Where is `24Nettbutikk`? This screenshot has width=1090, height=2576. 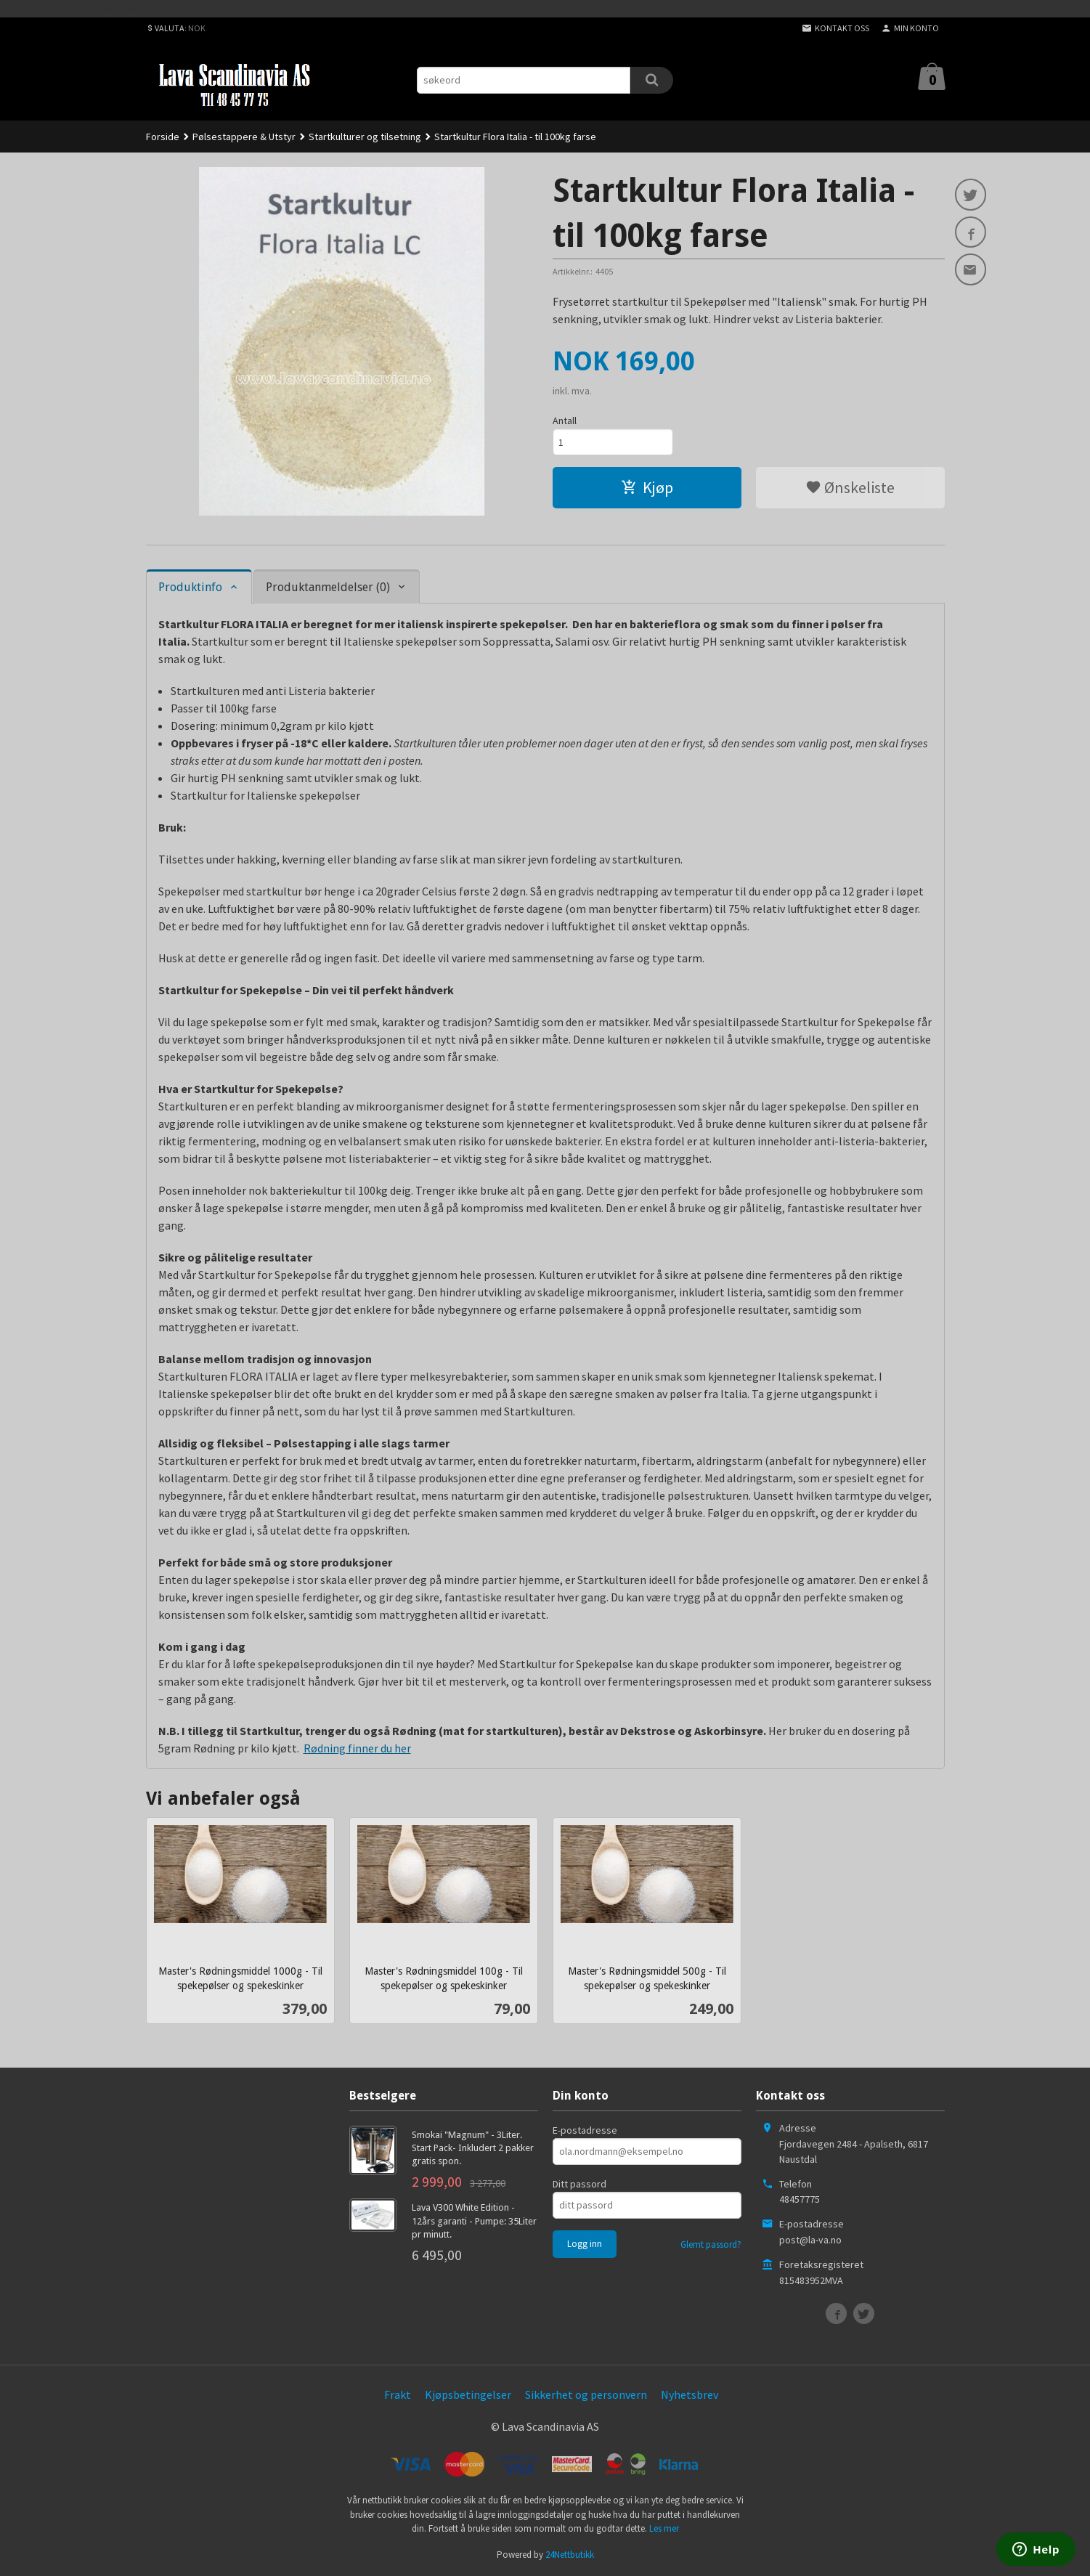
24Nettbutikk is located at coordinates (569, 2554).